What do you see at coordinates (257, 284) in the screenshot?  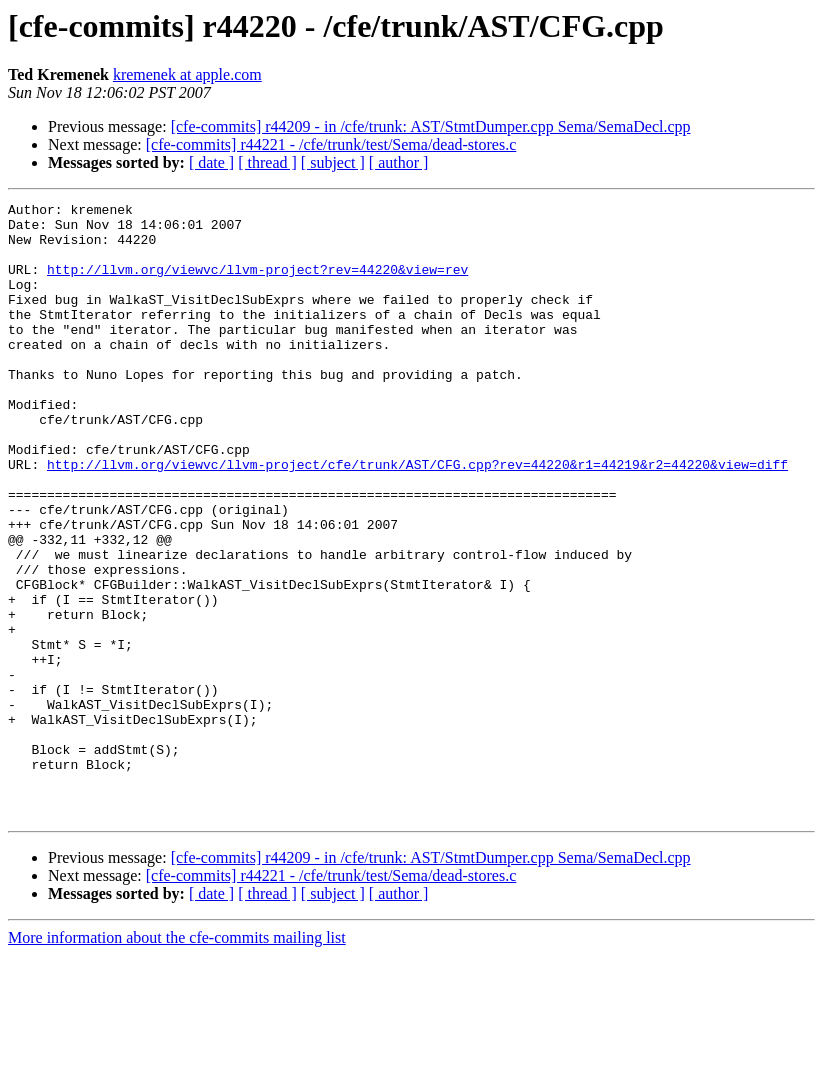 I see `http://llvm.org/viewvc/llvm-project?rev=44220&view=rev` at bounding box center [257, 284].